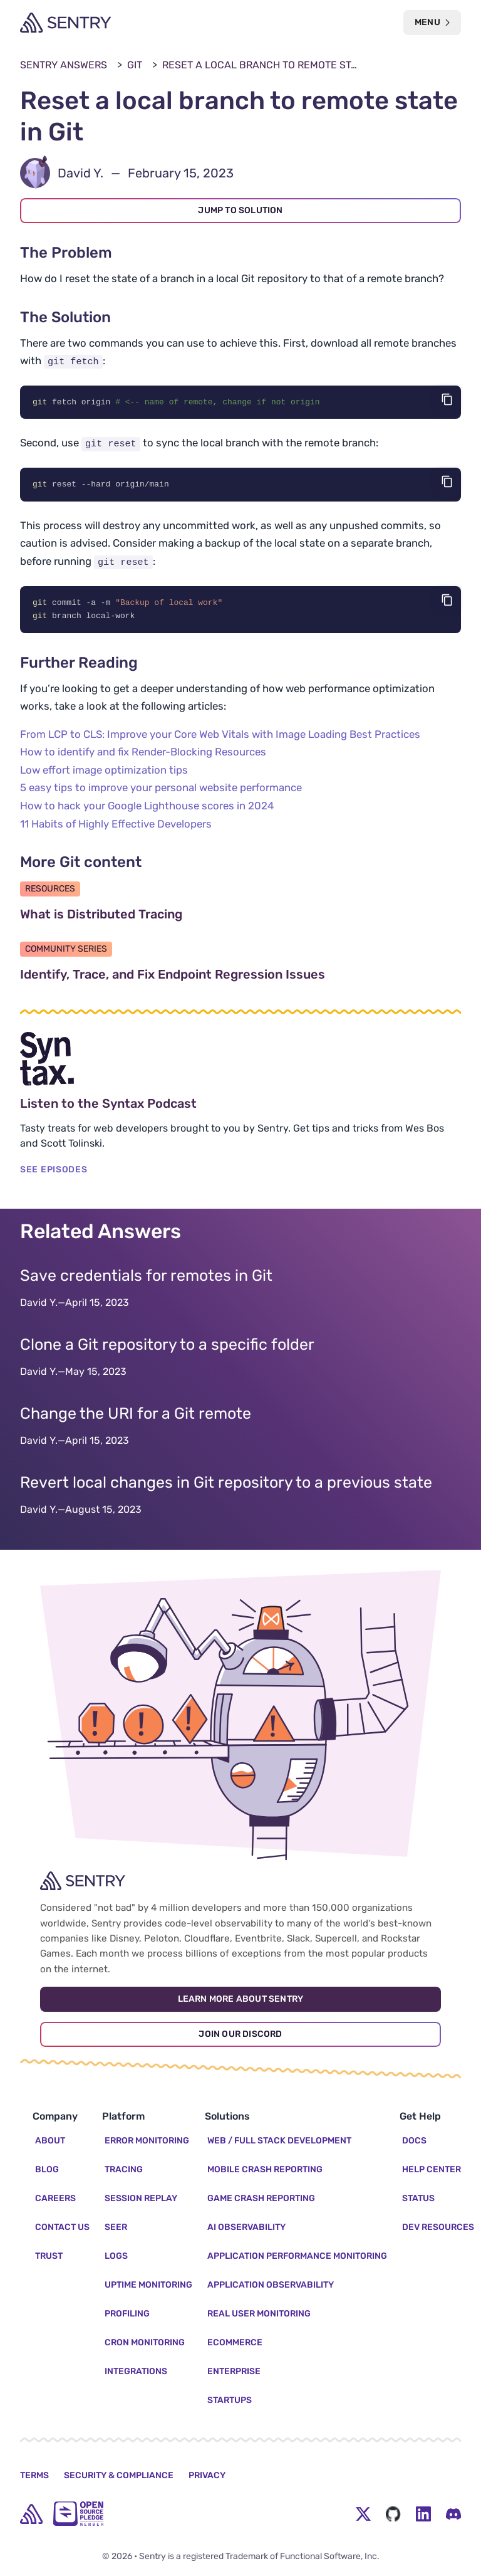 This screenshot has width=481, height=2576. I want to click on Startups, so click(229, 2400).